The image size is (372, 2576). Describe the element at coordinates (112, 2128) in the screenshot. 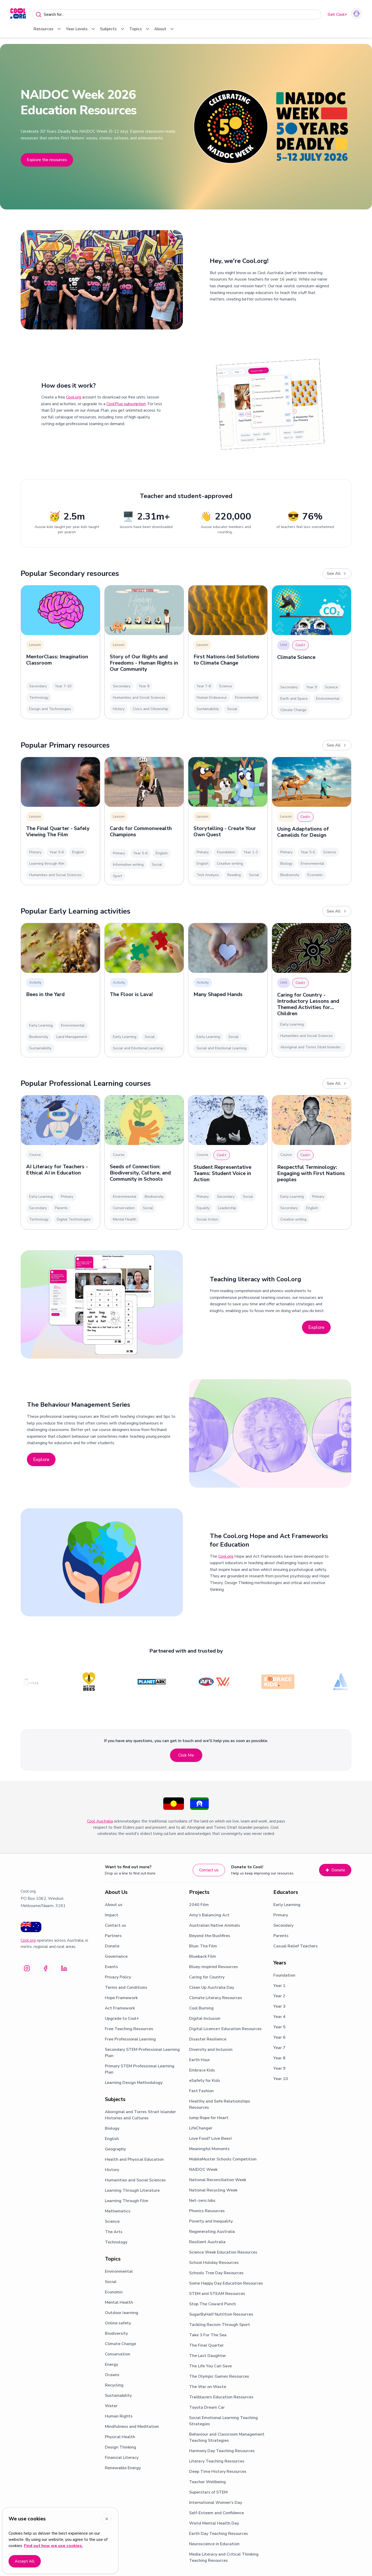

I see `Biology` at that location.